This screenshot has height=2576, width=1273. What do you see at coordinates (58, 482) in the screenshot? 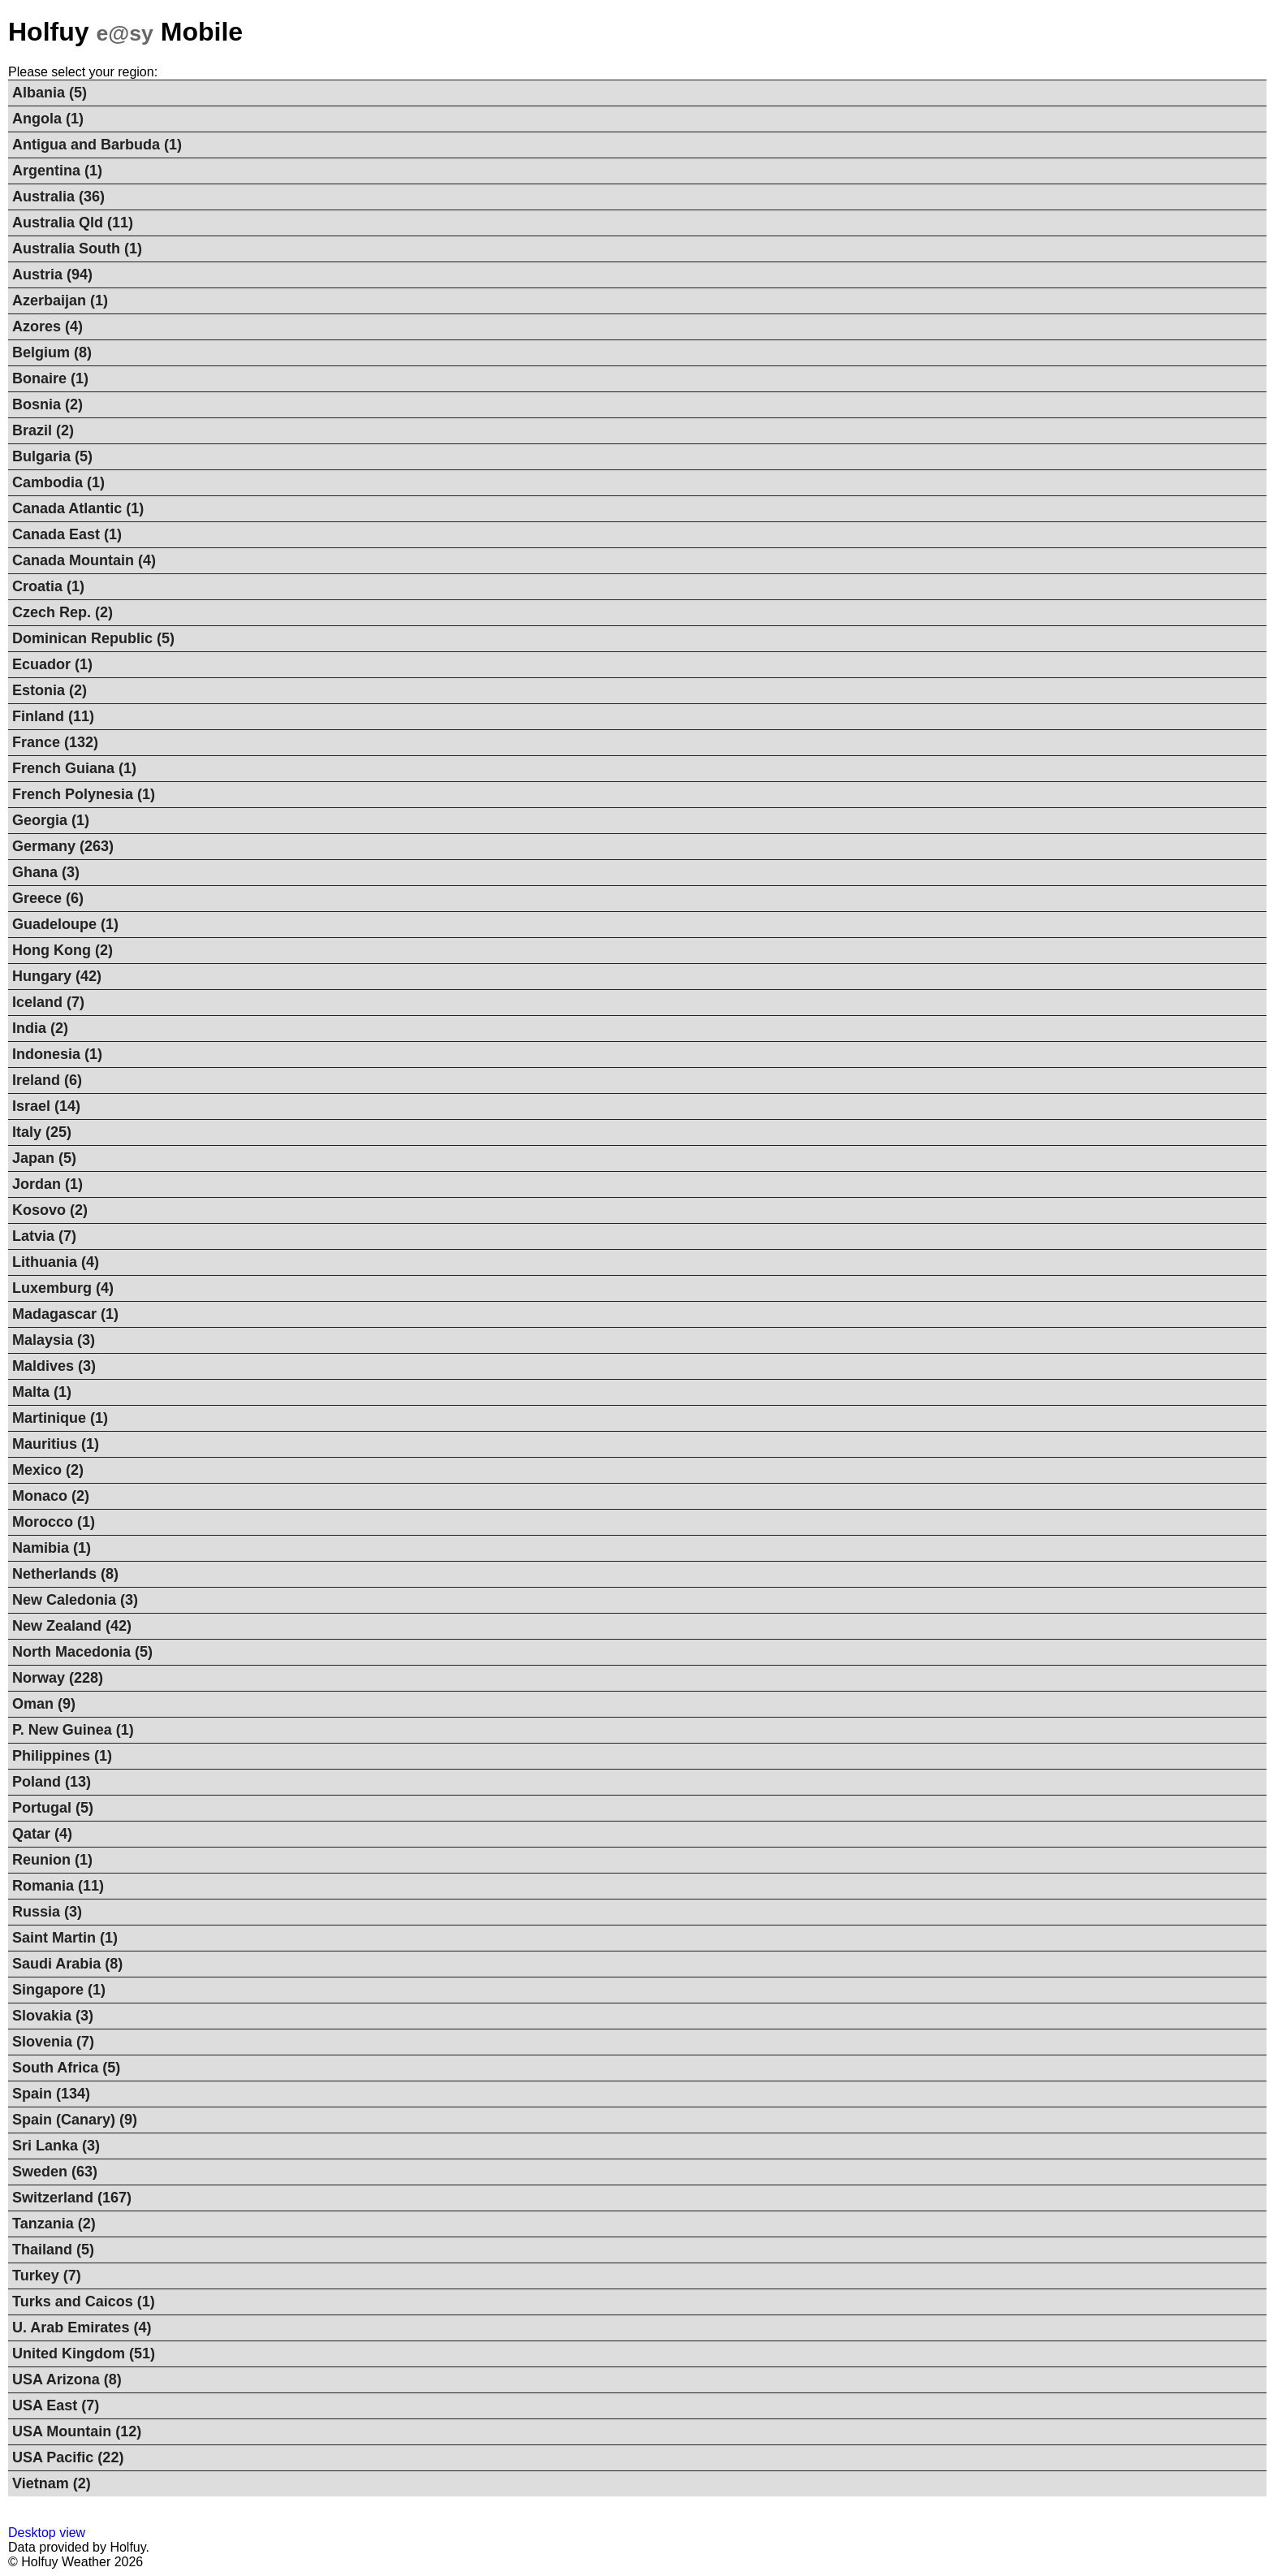
I see `Cambodia (1)` at bounding box center [58, 482].